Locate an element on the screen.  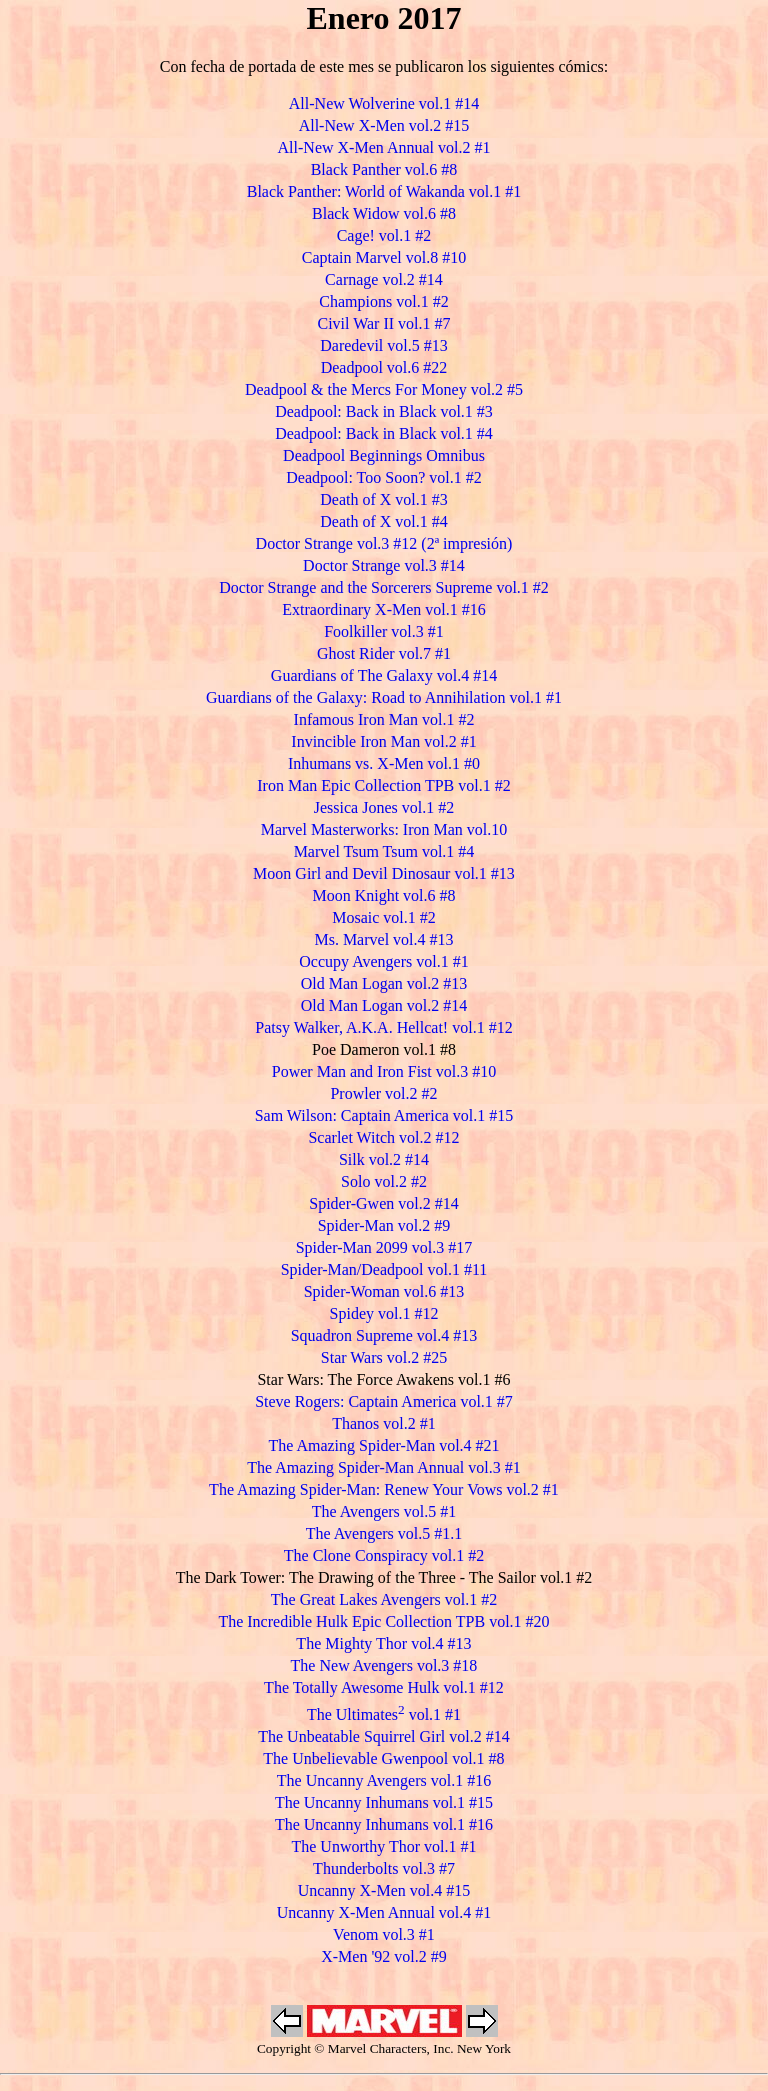
Marvel Tsum Tsum vol.1 #4 is located at coordinates (384, 851).